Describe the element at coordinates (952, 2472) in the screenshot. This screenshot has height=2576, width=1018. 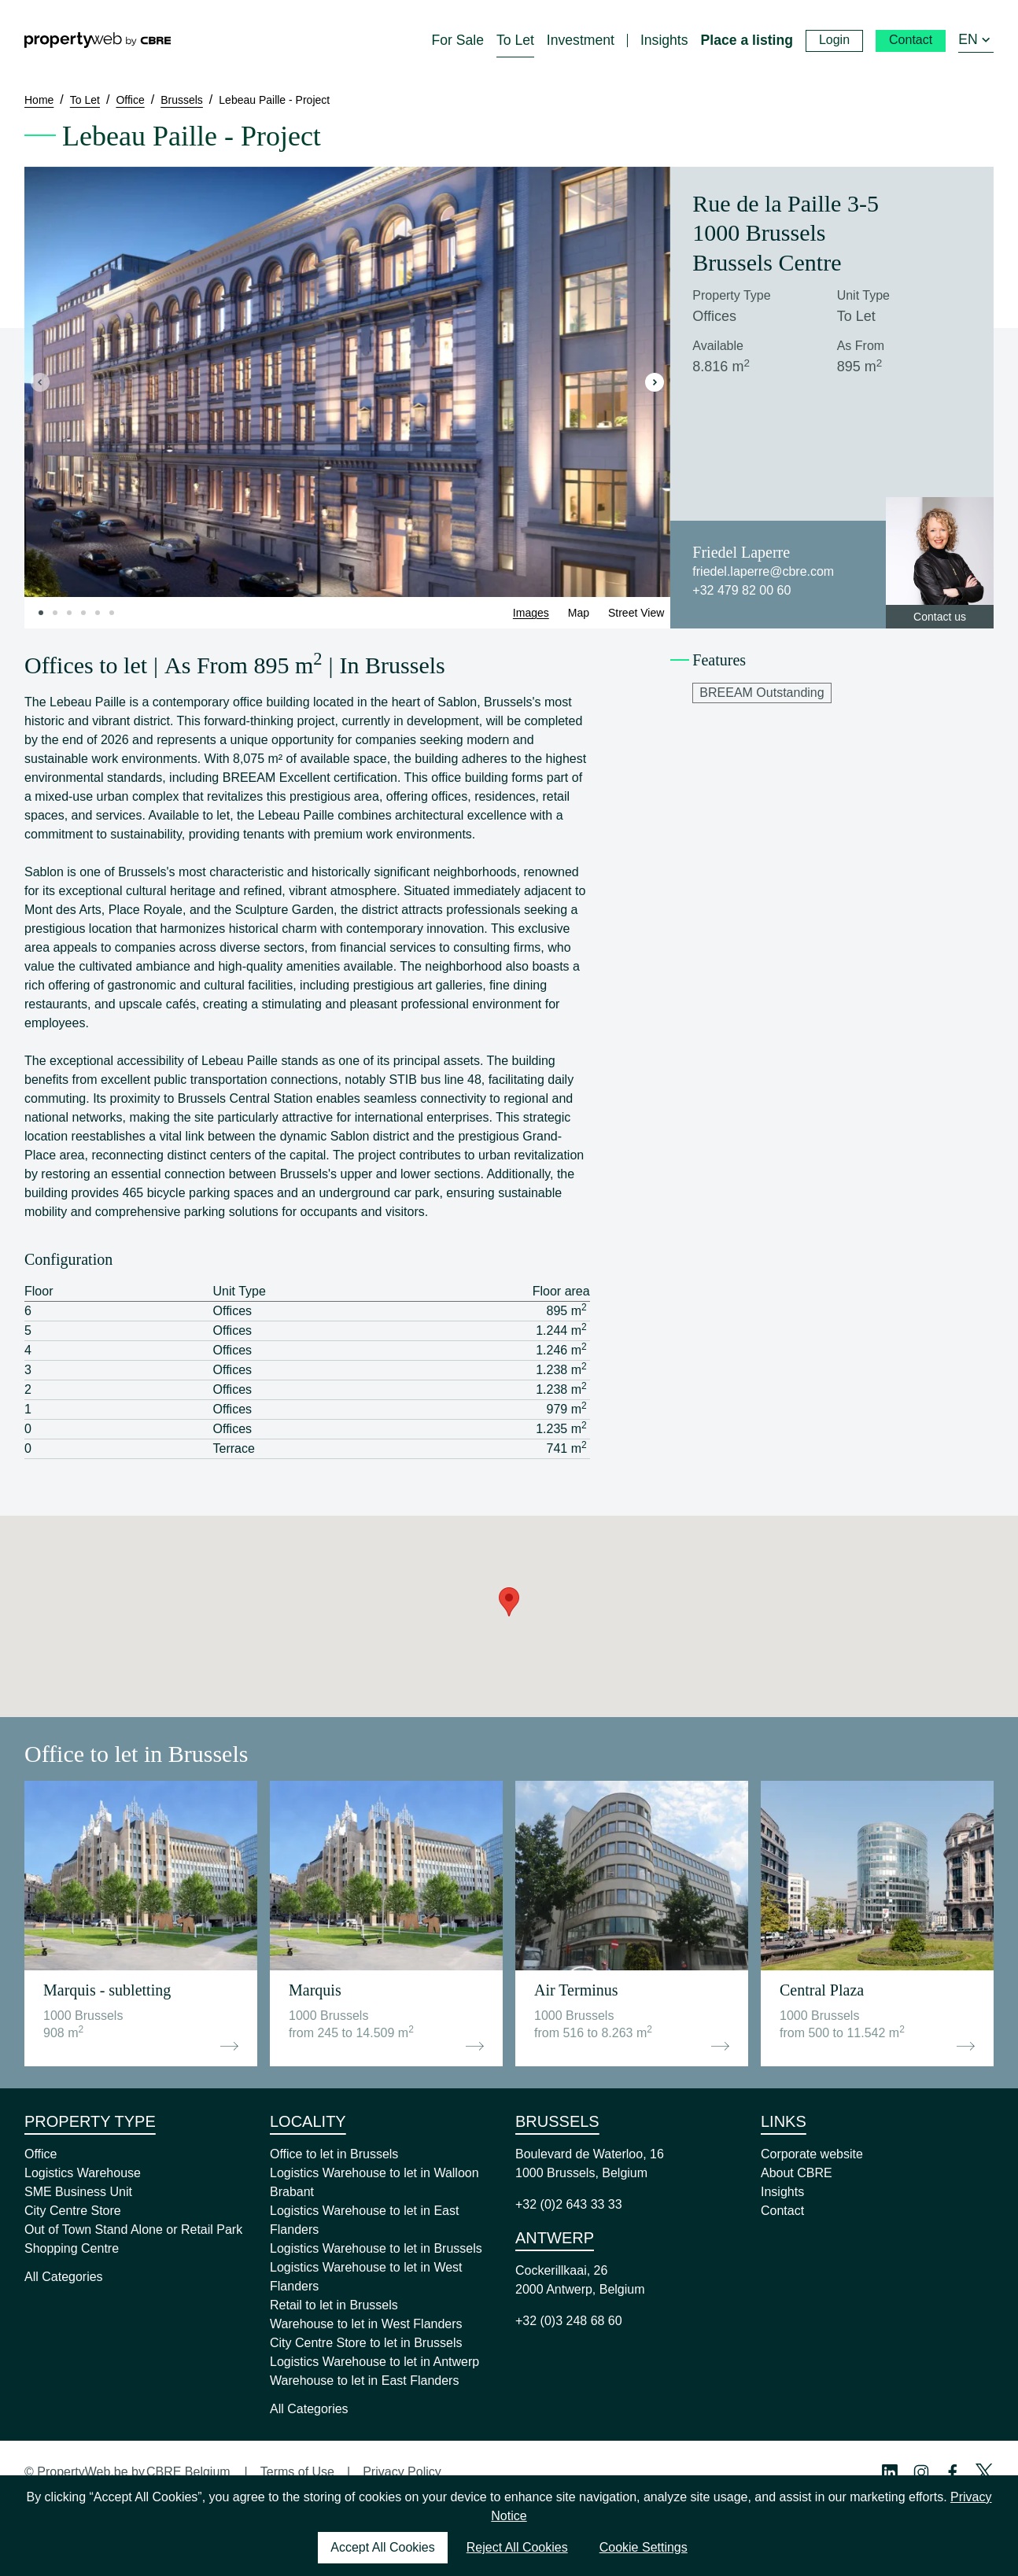
I see `[Facebook Profile]` at that location.